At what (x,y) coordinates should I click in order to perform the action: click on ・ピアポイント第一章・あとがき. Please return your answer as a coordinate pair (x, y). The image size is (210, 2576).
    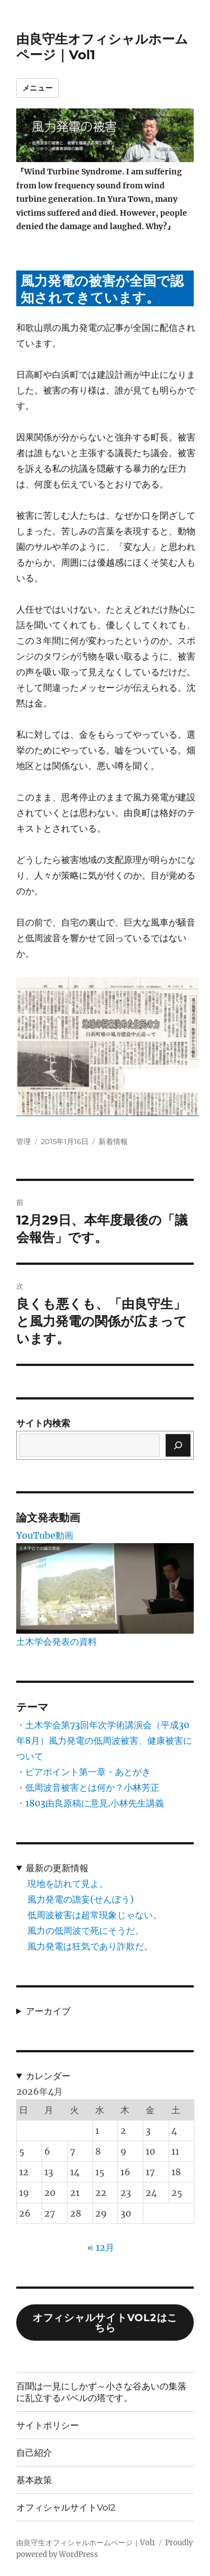
    Looking at the image, I should click on (83, 1771).